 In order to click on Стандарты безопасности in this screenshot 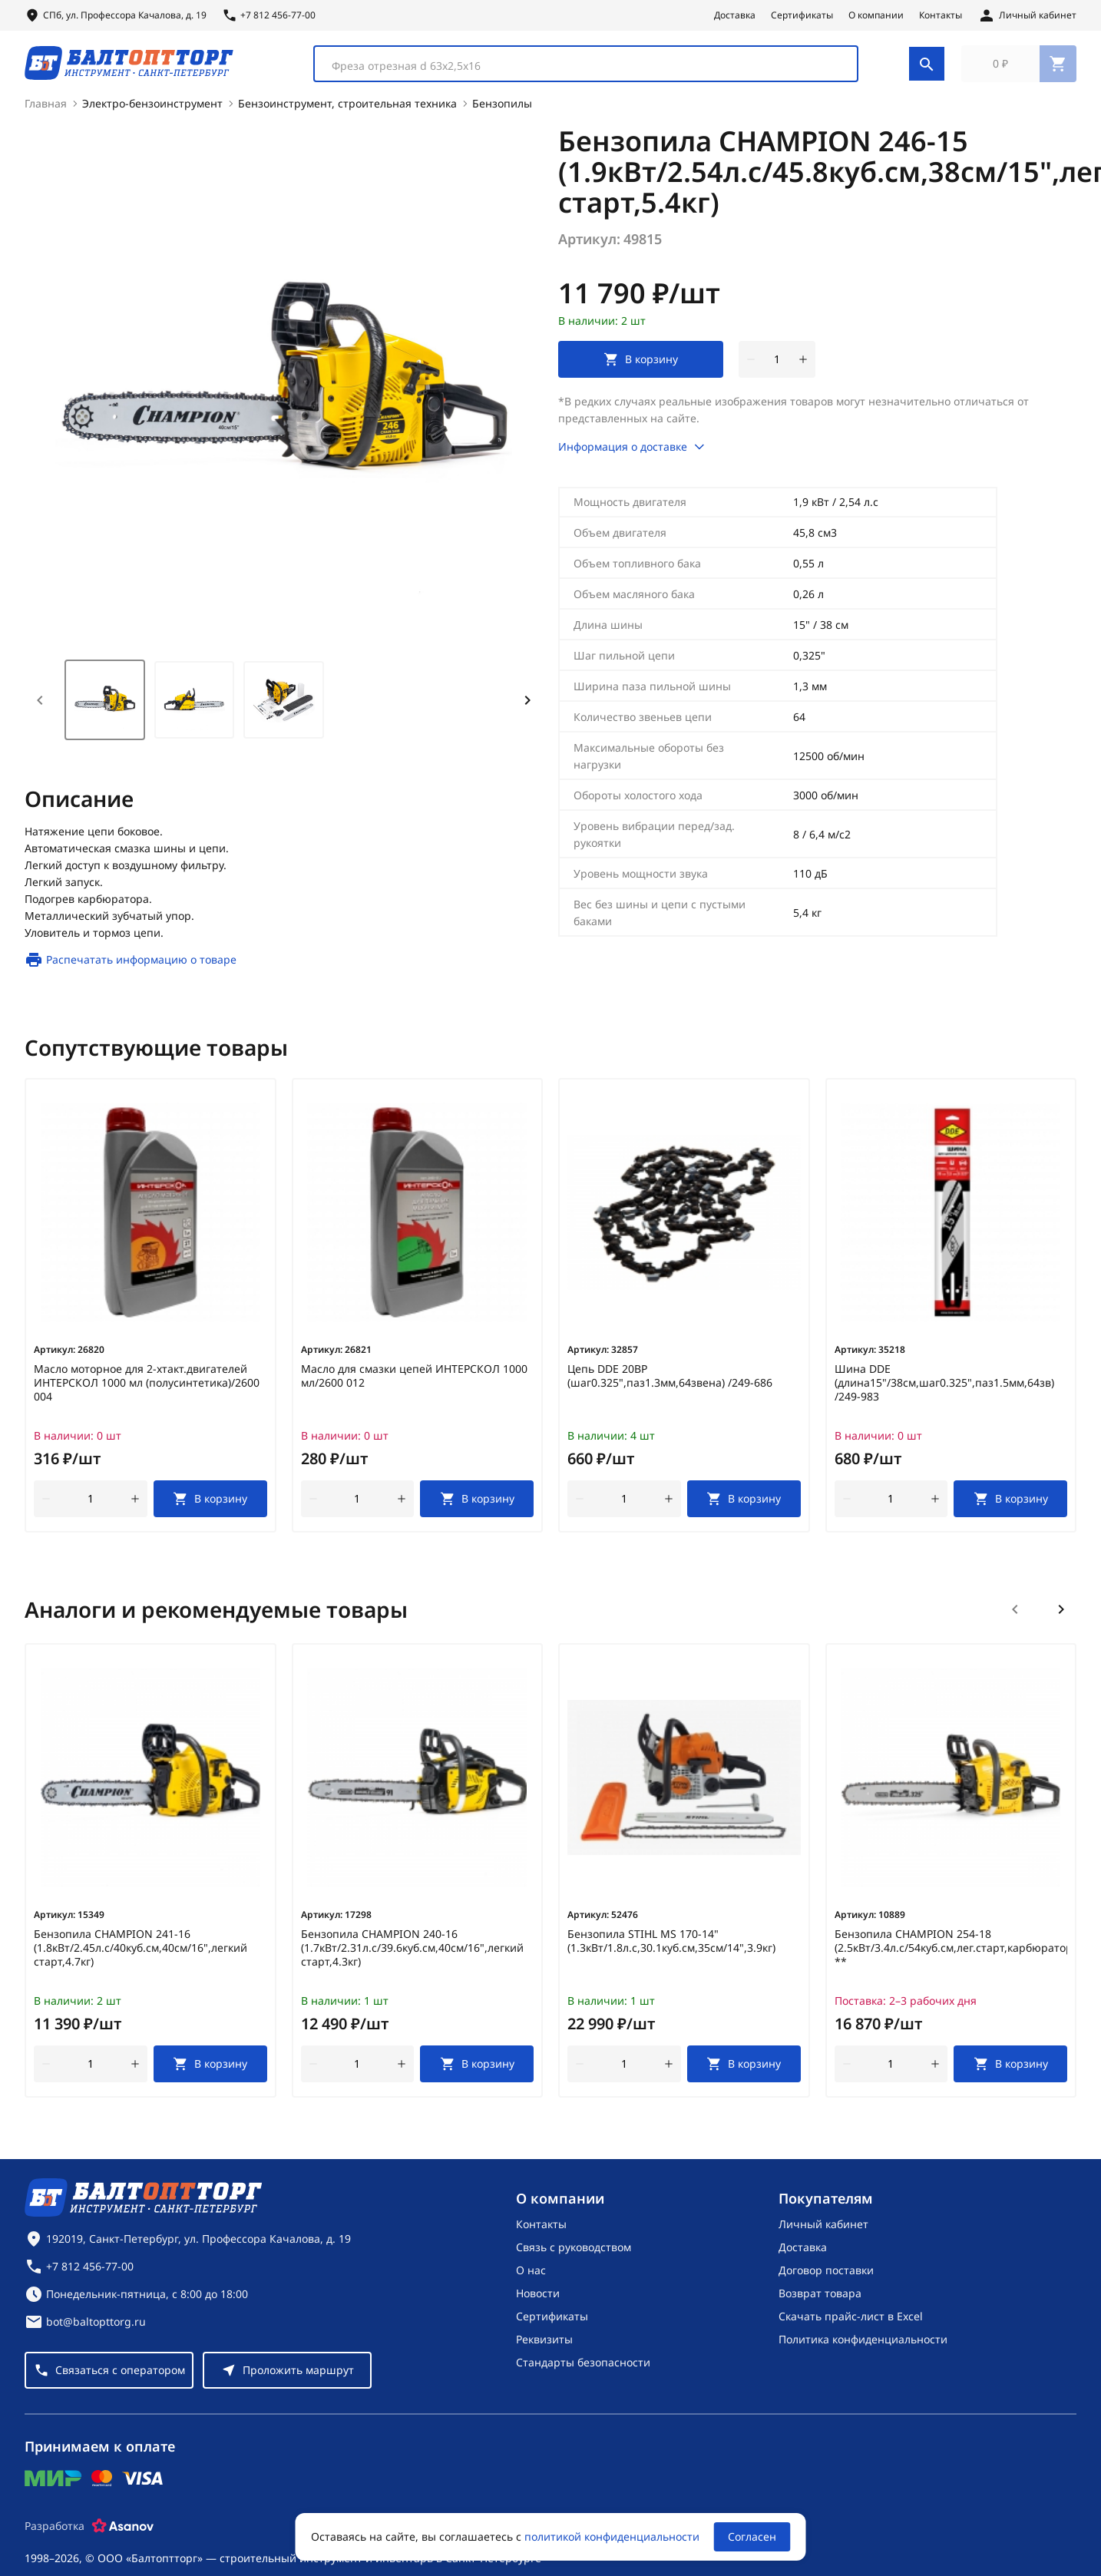, I will do `click(583, 2371)`.